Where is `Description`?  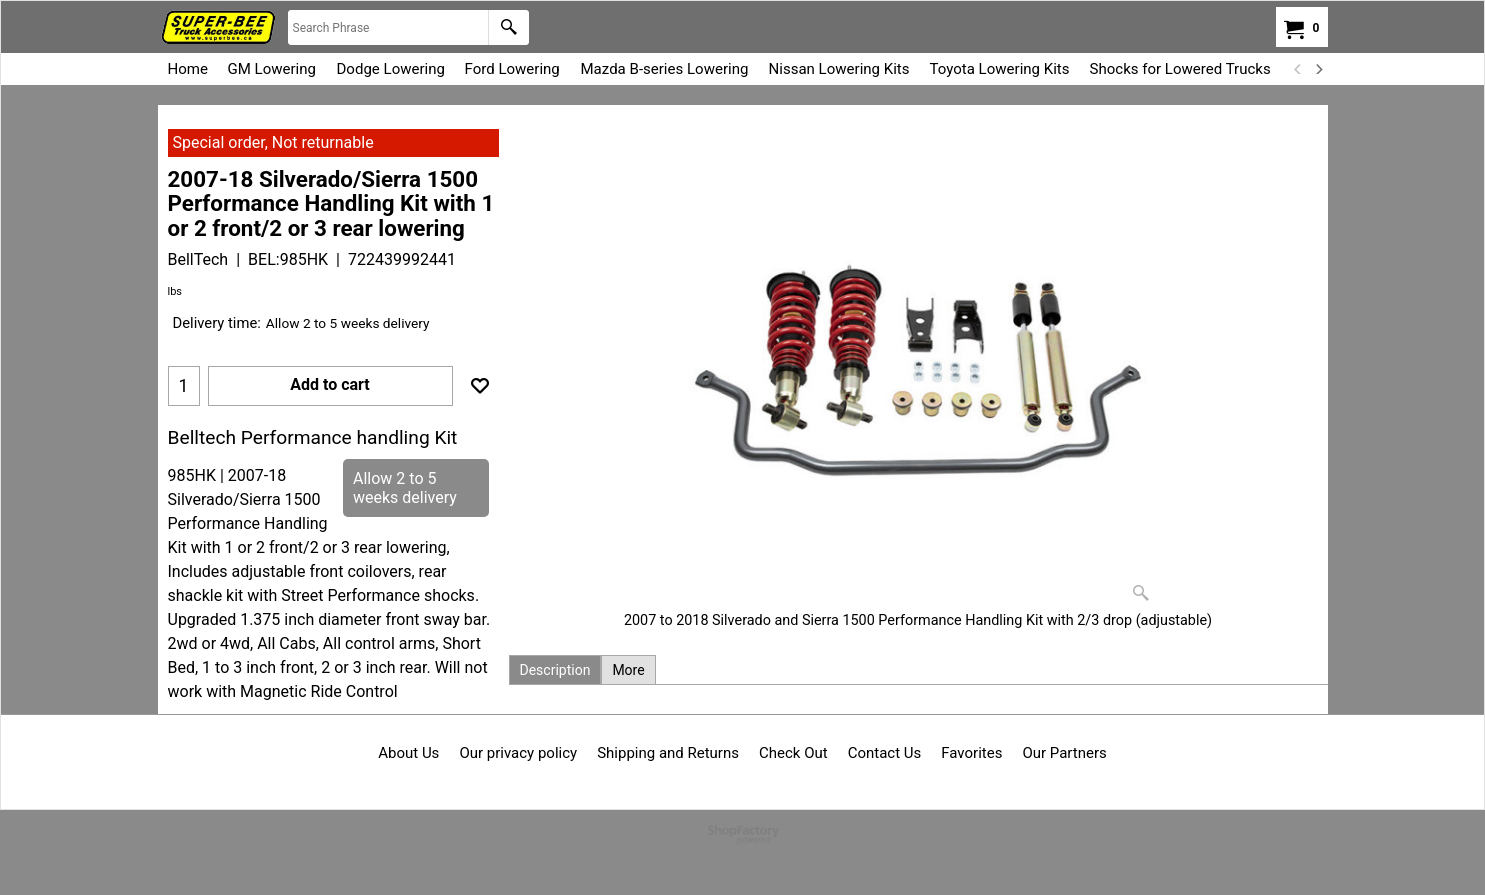
Description is located at coordinates (555, 670).